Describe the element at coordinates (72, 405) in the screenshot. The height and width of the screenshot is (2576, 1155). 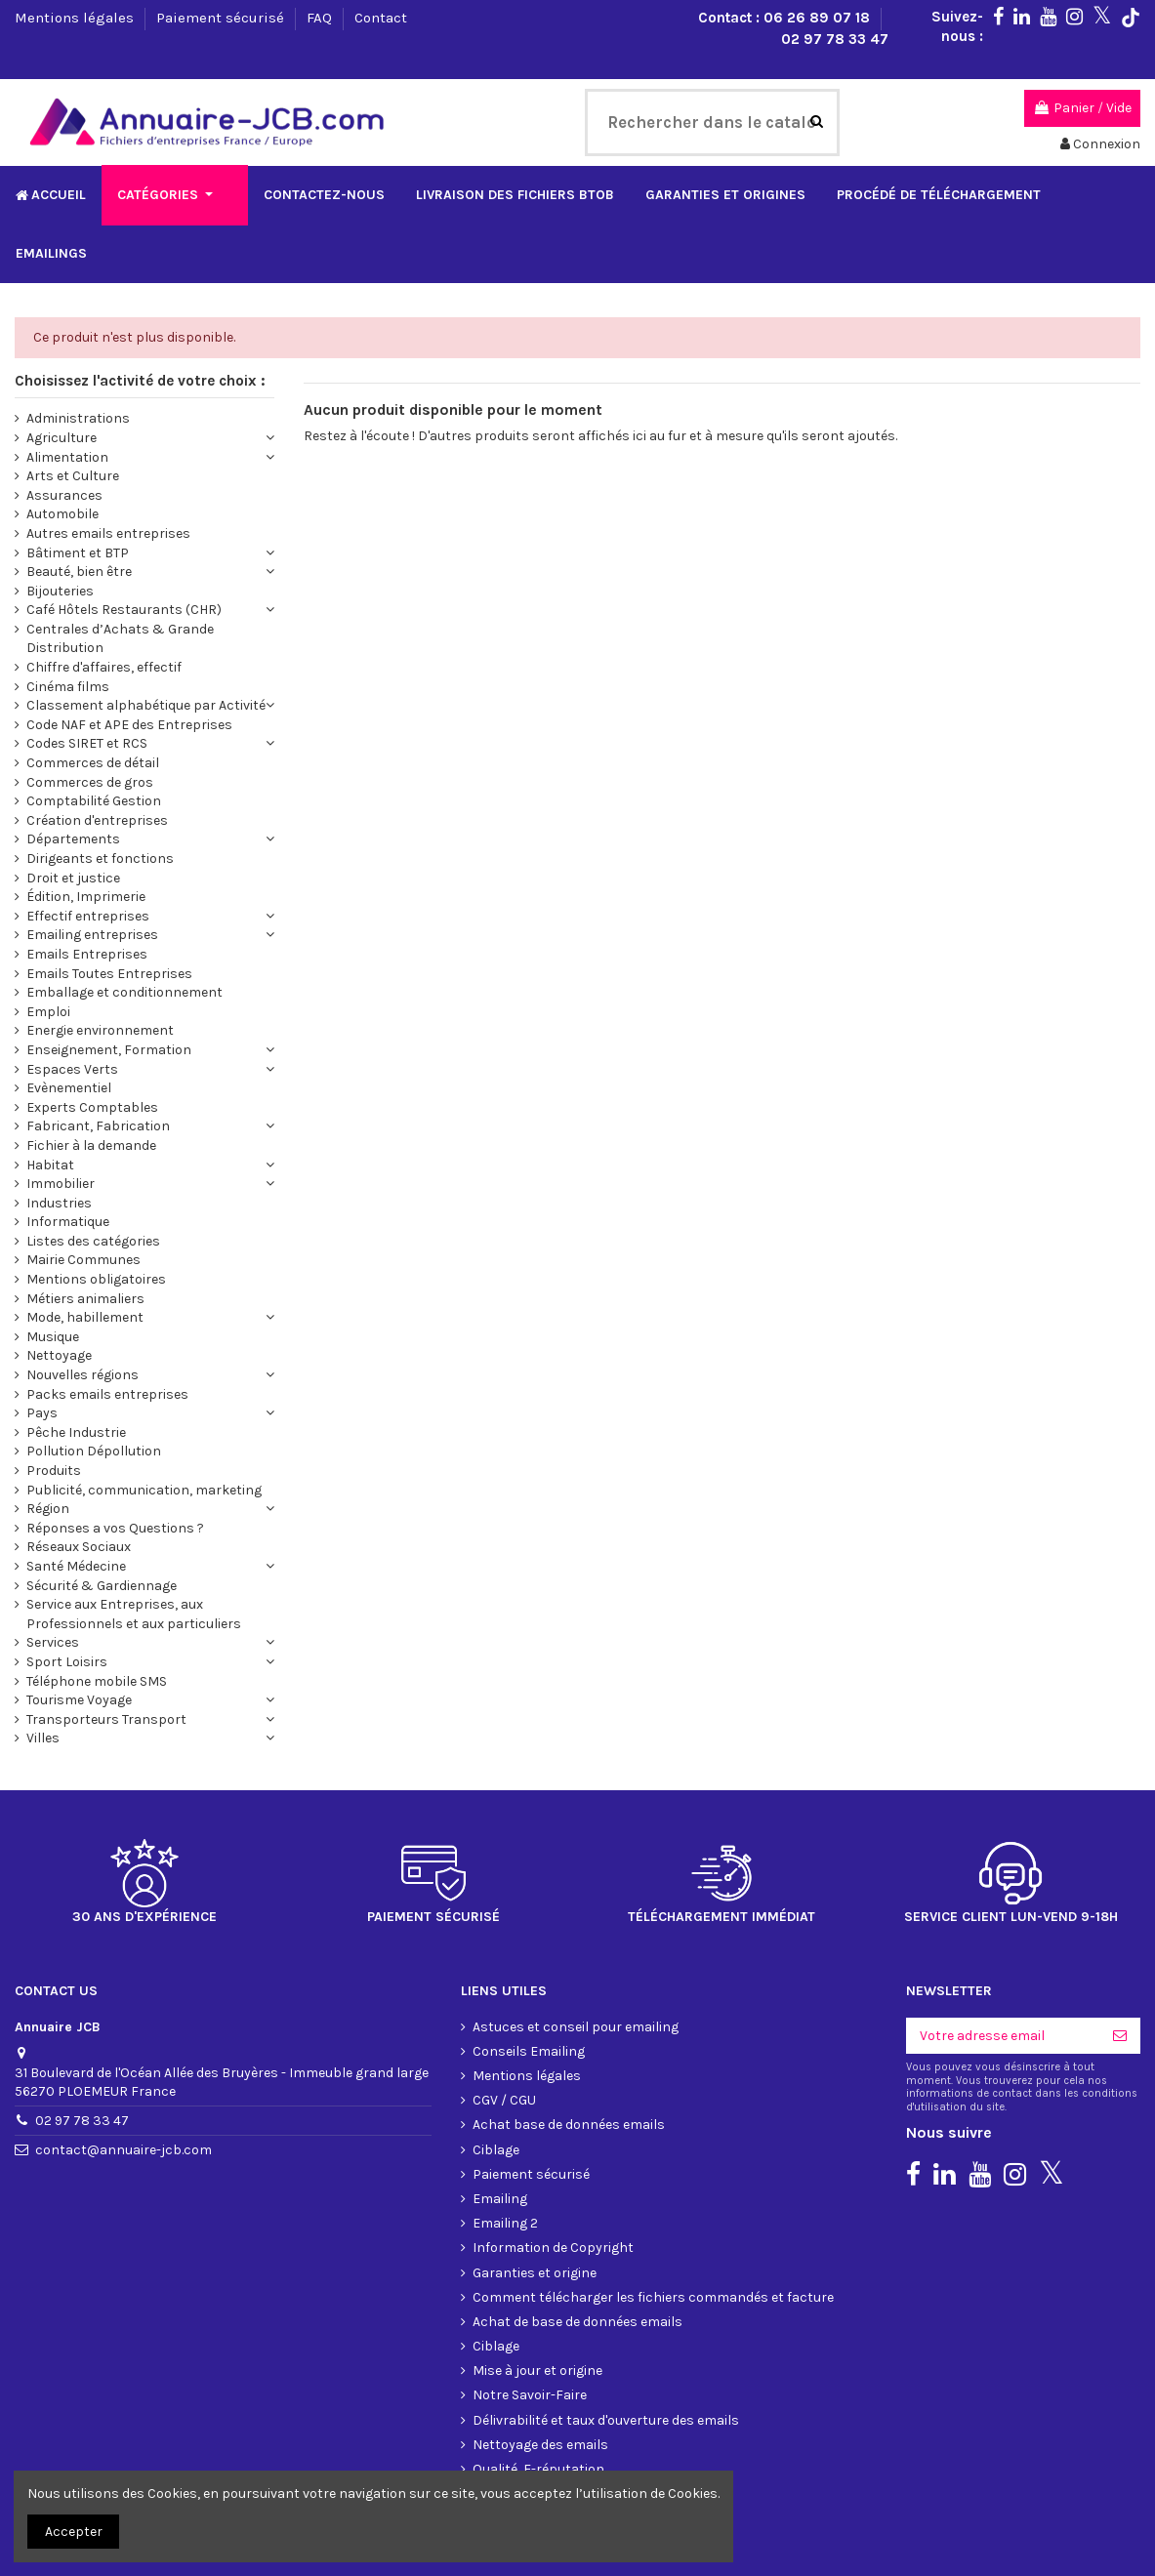
I see `Arts et Culture` at that location.